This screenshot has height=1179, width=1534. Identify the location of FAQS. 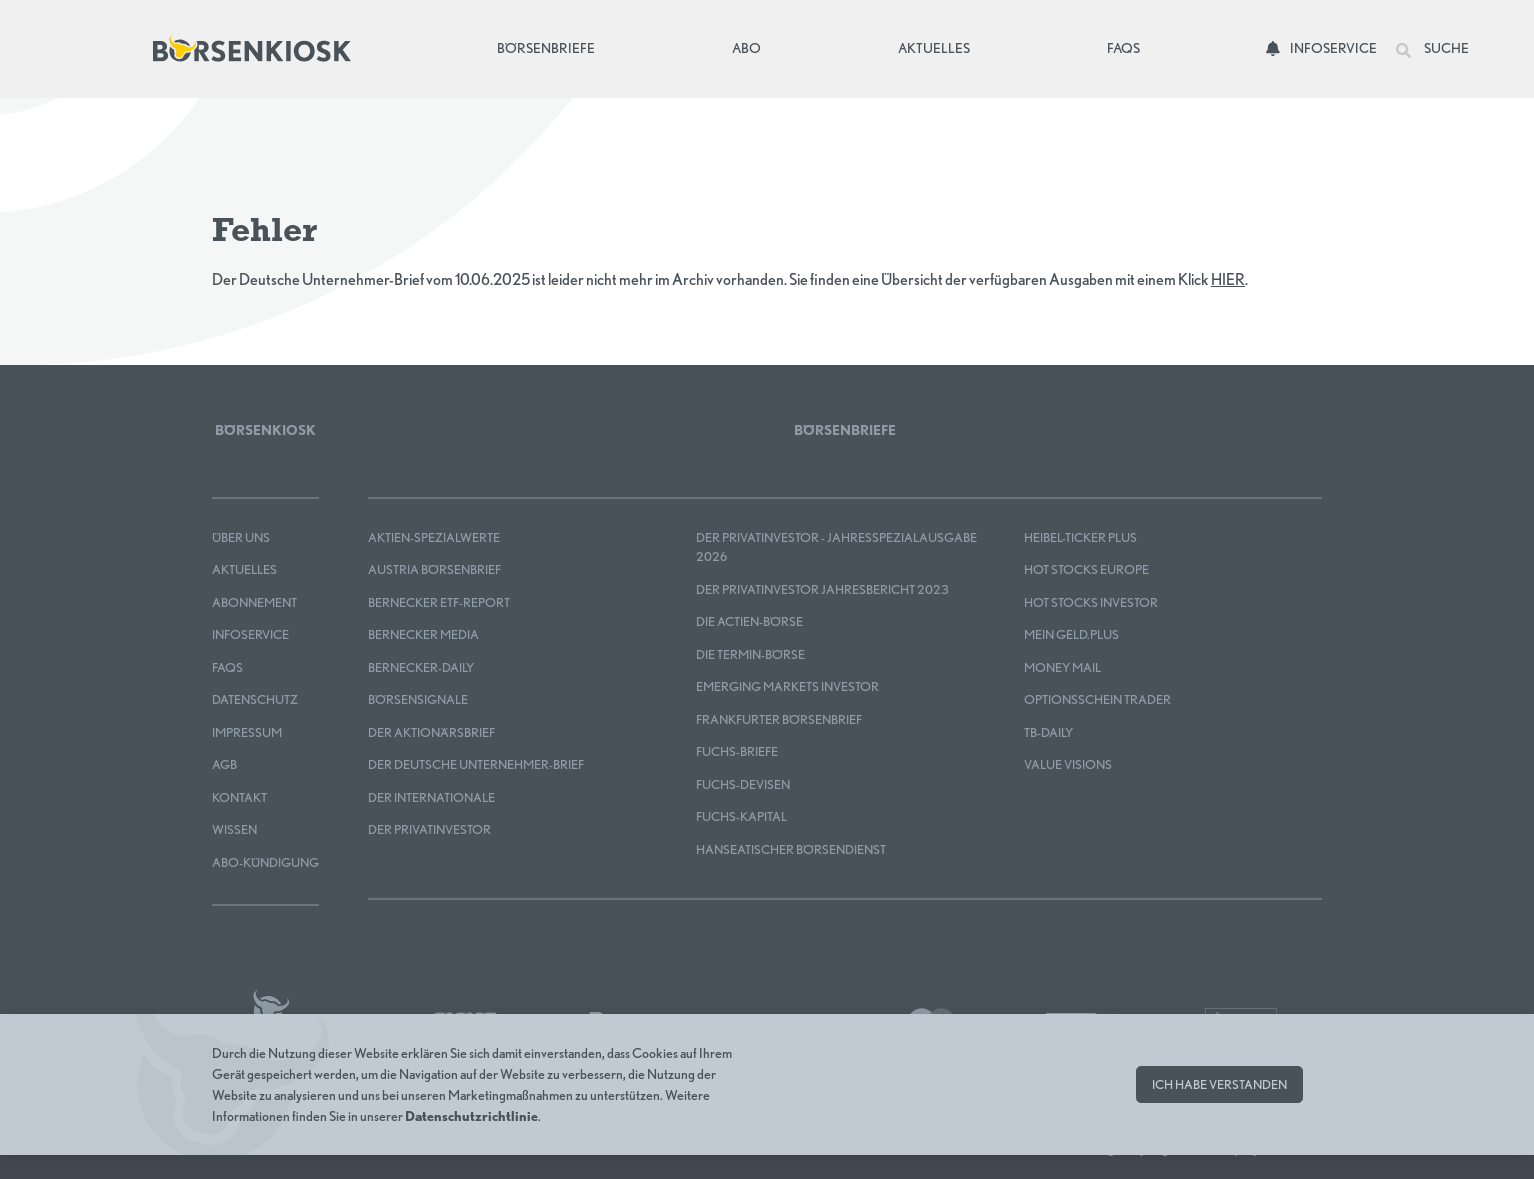
(227, 667).